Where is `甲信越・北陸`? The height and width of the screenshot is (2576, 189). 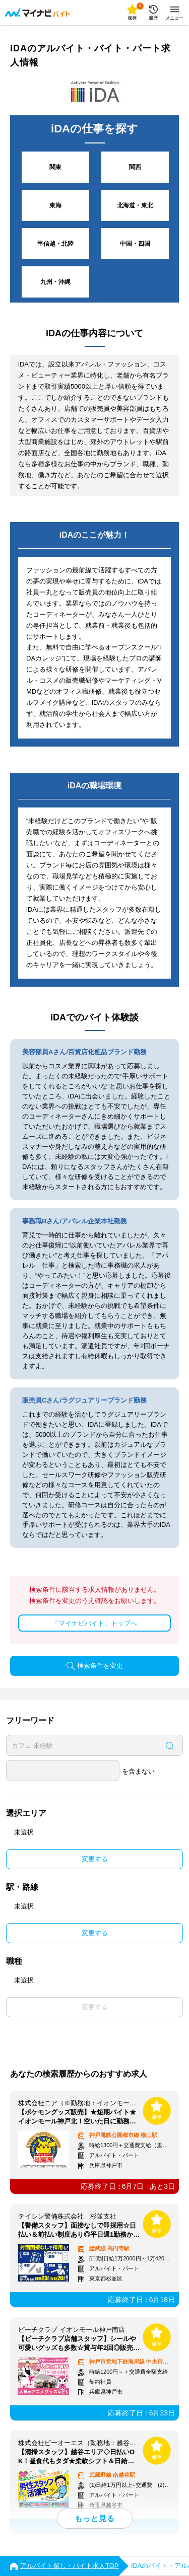
甲信越・北陸 is located at coordinates (55, 243).